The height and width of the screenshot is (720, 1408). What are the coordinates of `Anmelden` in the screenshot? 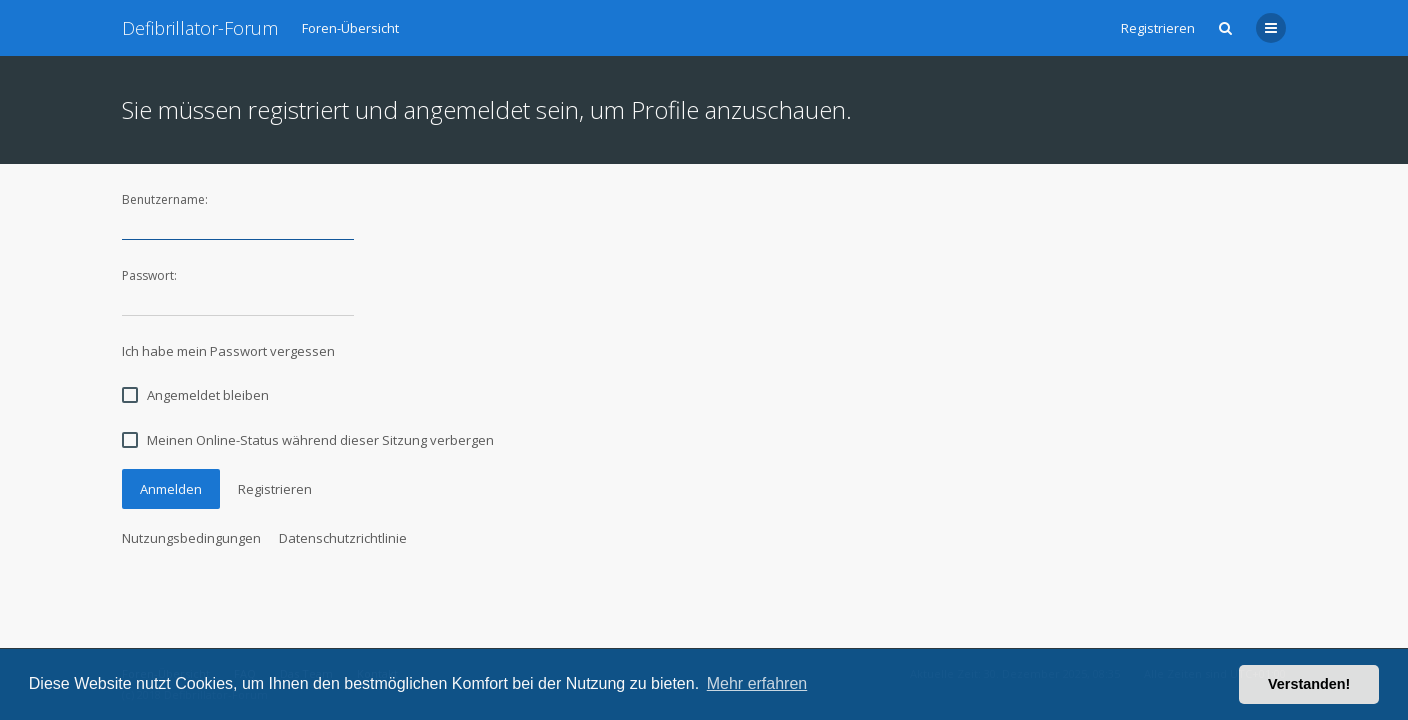 It's located at (171, 489).